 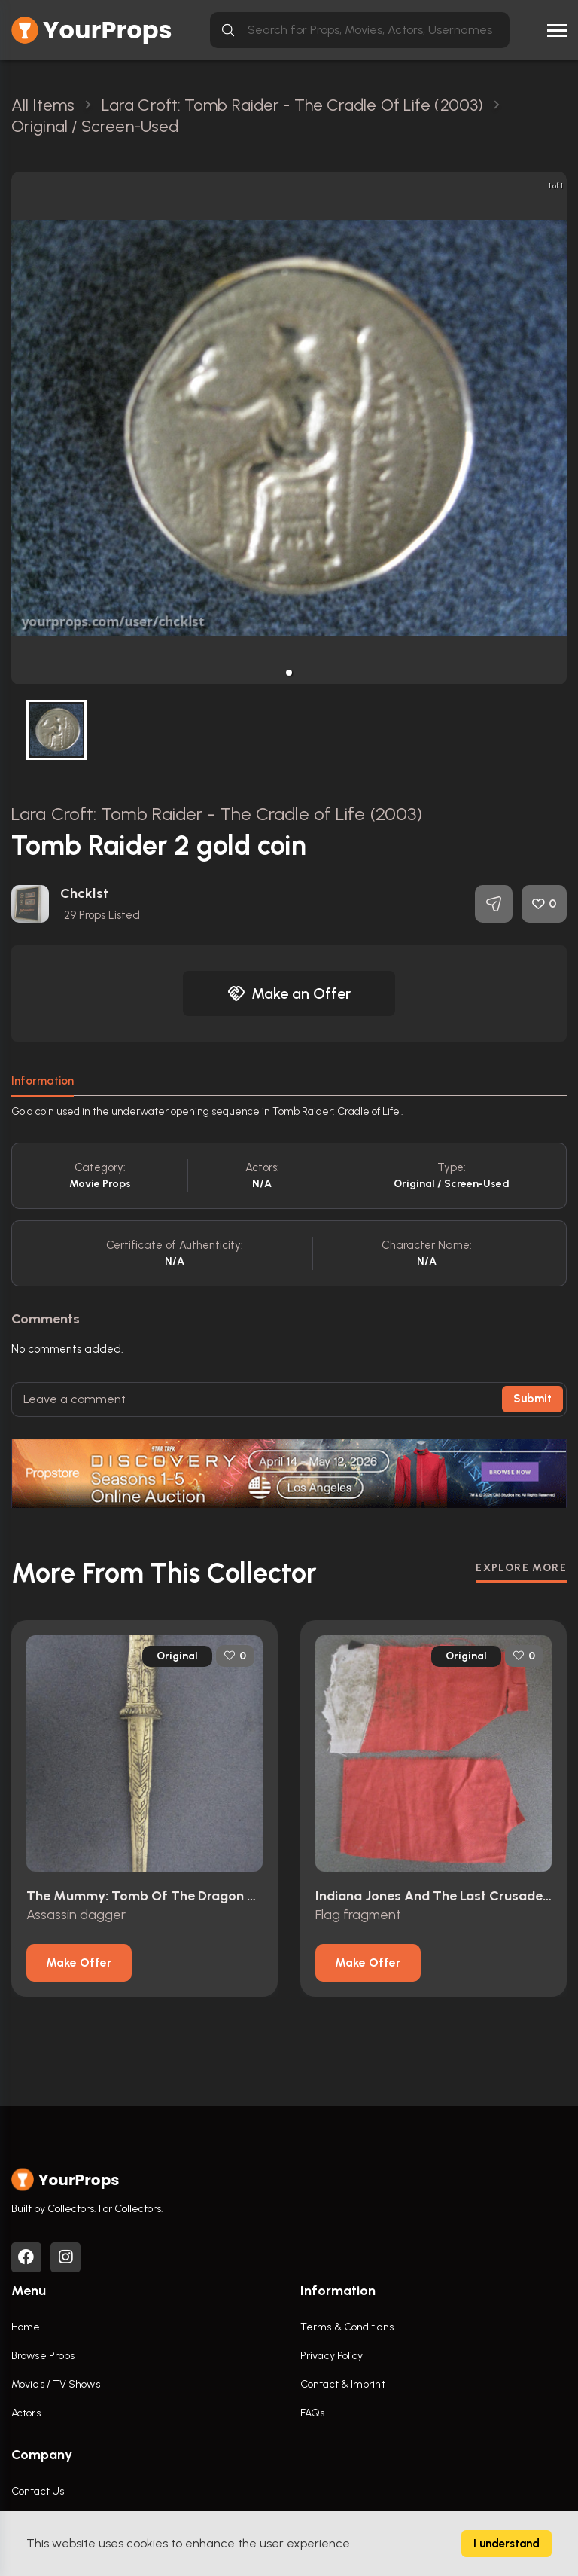 I want to click on Information [tab], so click(x=42, y=1081).